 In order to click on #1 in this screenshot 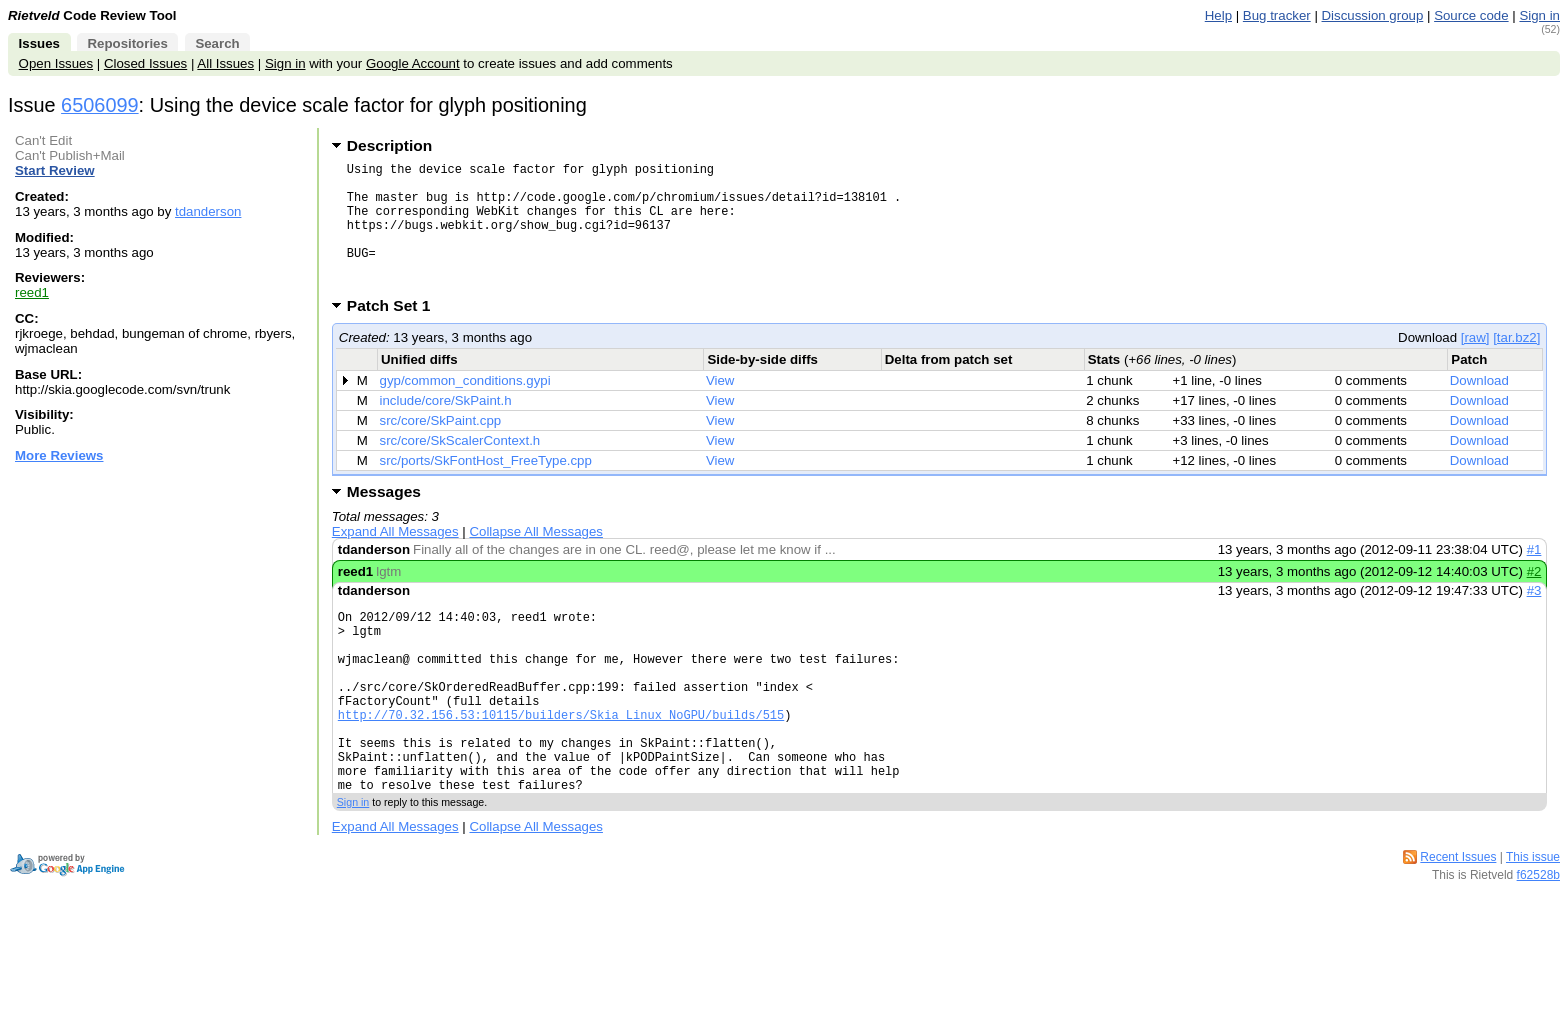, I will do `click(1534, 576)`.